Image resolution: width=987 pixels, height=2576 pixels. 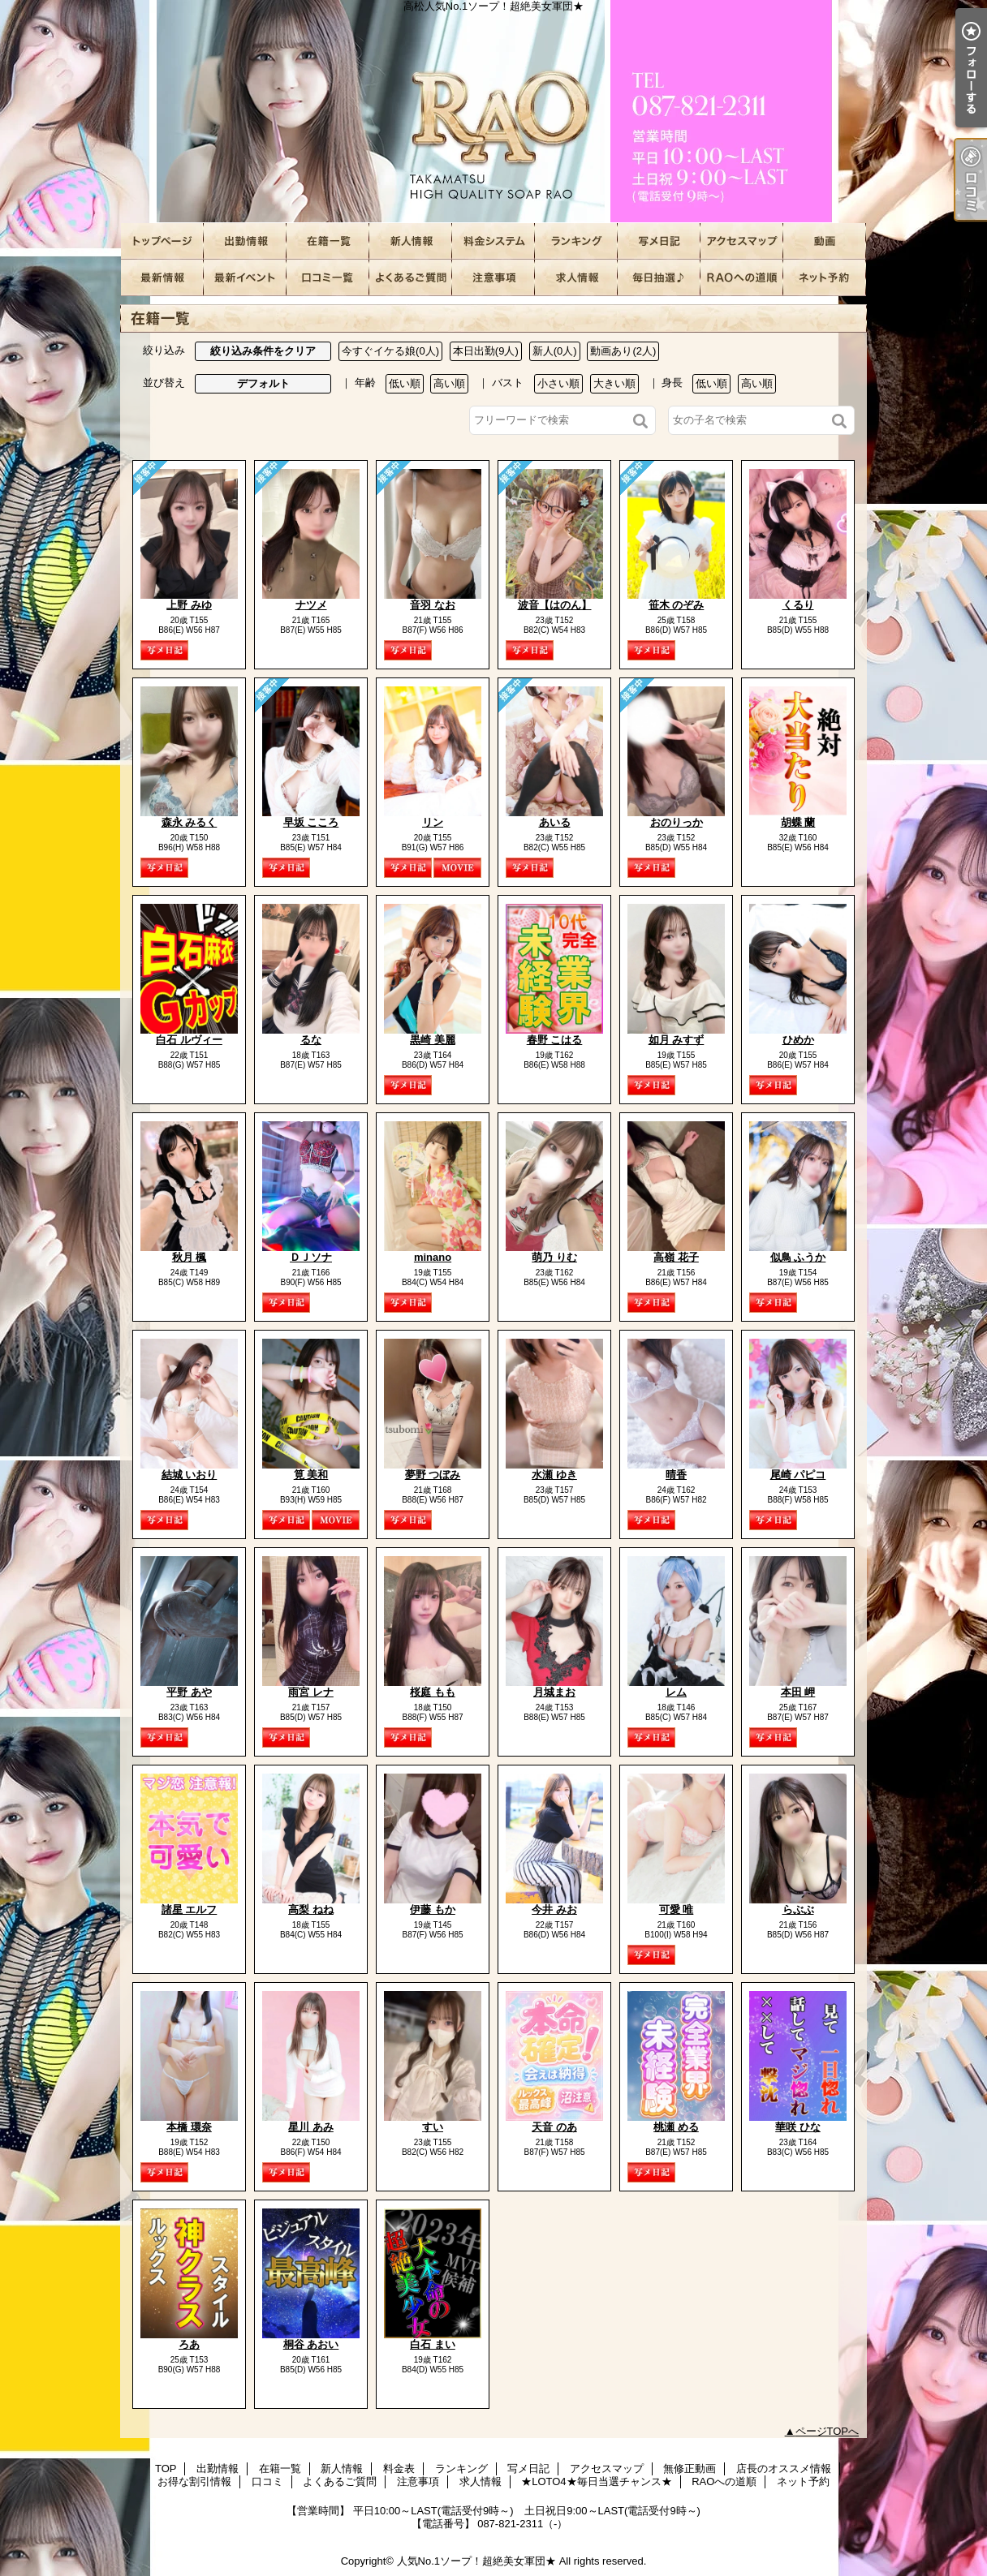 I want to click on 波音【はのん】, so click(x=555, y=605).